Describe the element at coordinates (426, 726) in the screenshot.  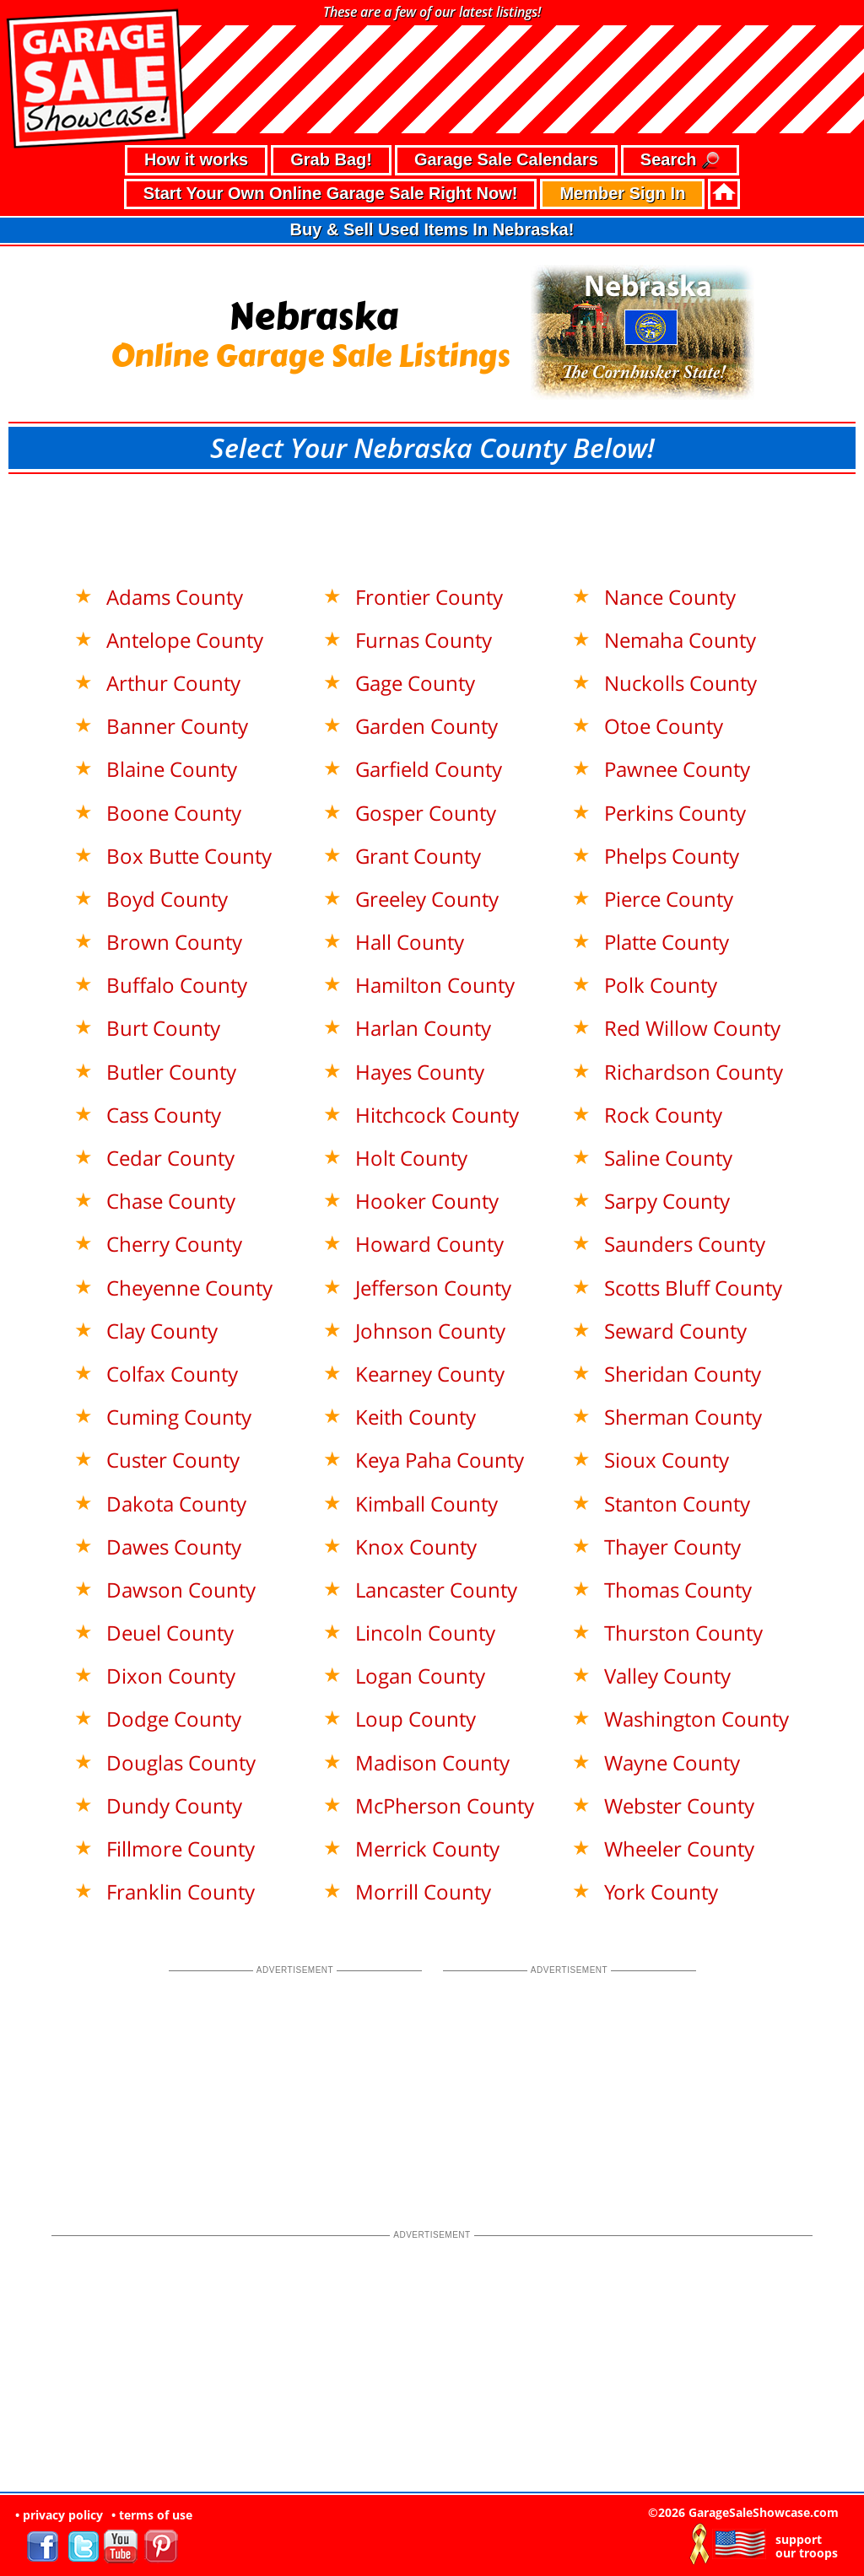
I see `Garden County` at that location.